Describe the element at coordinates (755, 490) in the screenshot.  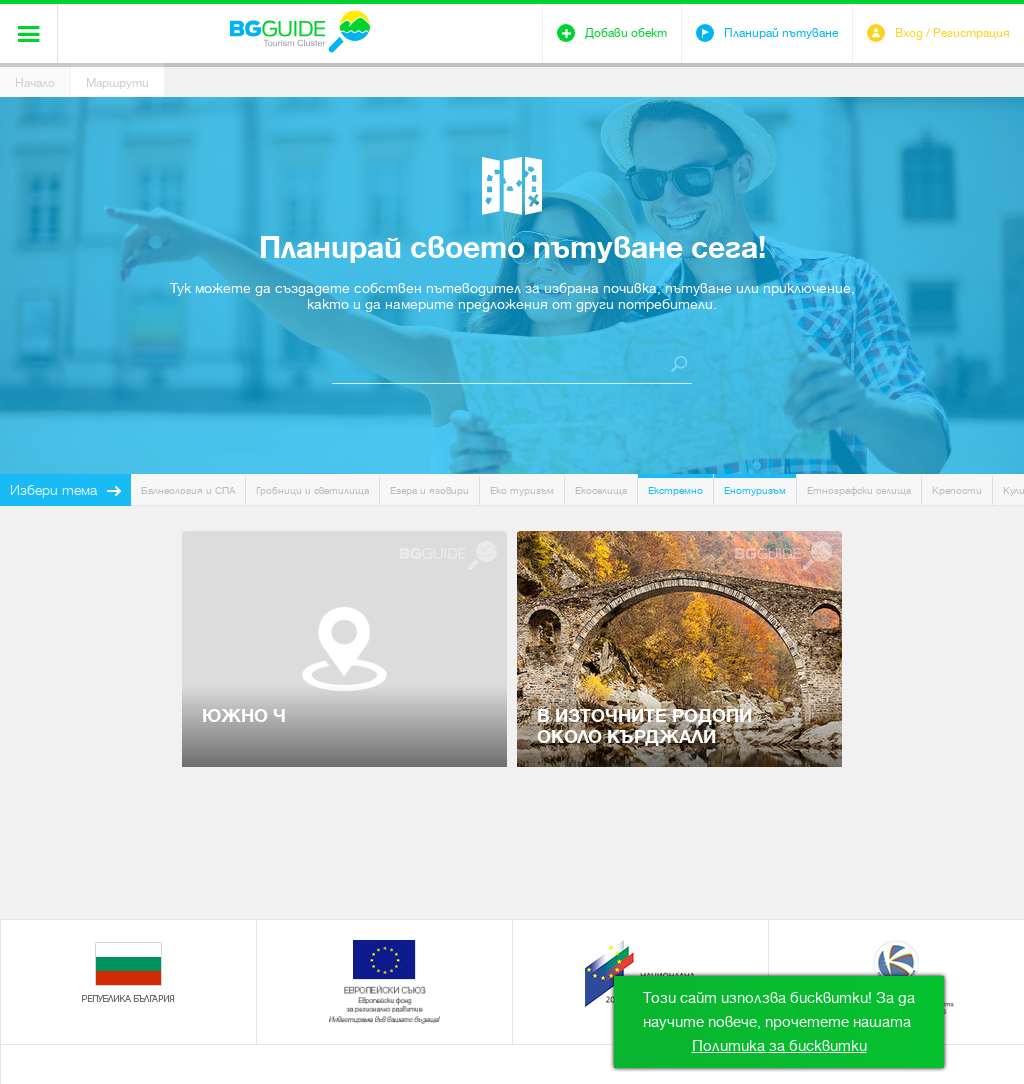
I see `Енотуризъм` at that location.